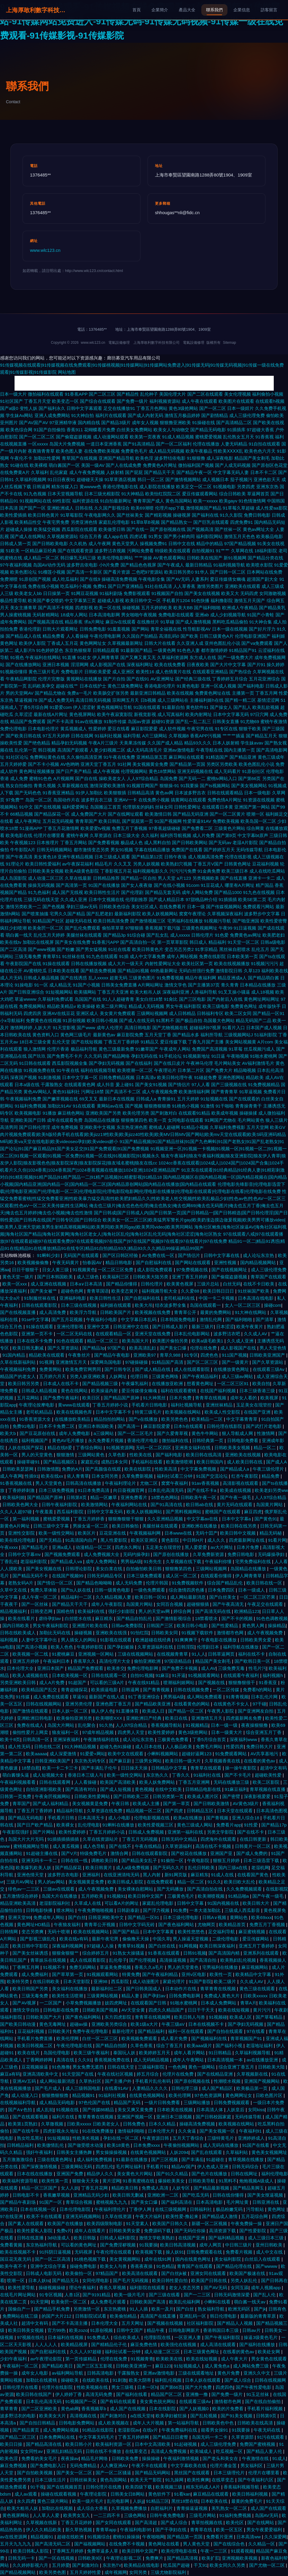 This screenshot has height=2576, width=288. I want to click on 国产素人在线观看, so click(26, 2223).